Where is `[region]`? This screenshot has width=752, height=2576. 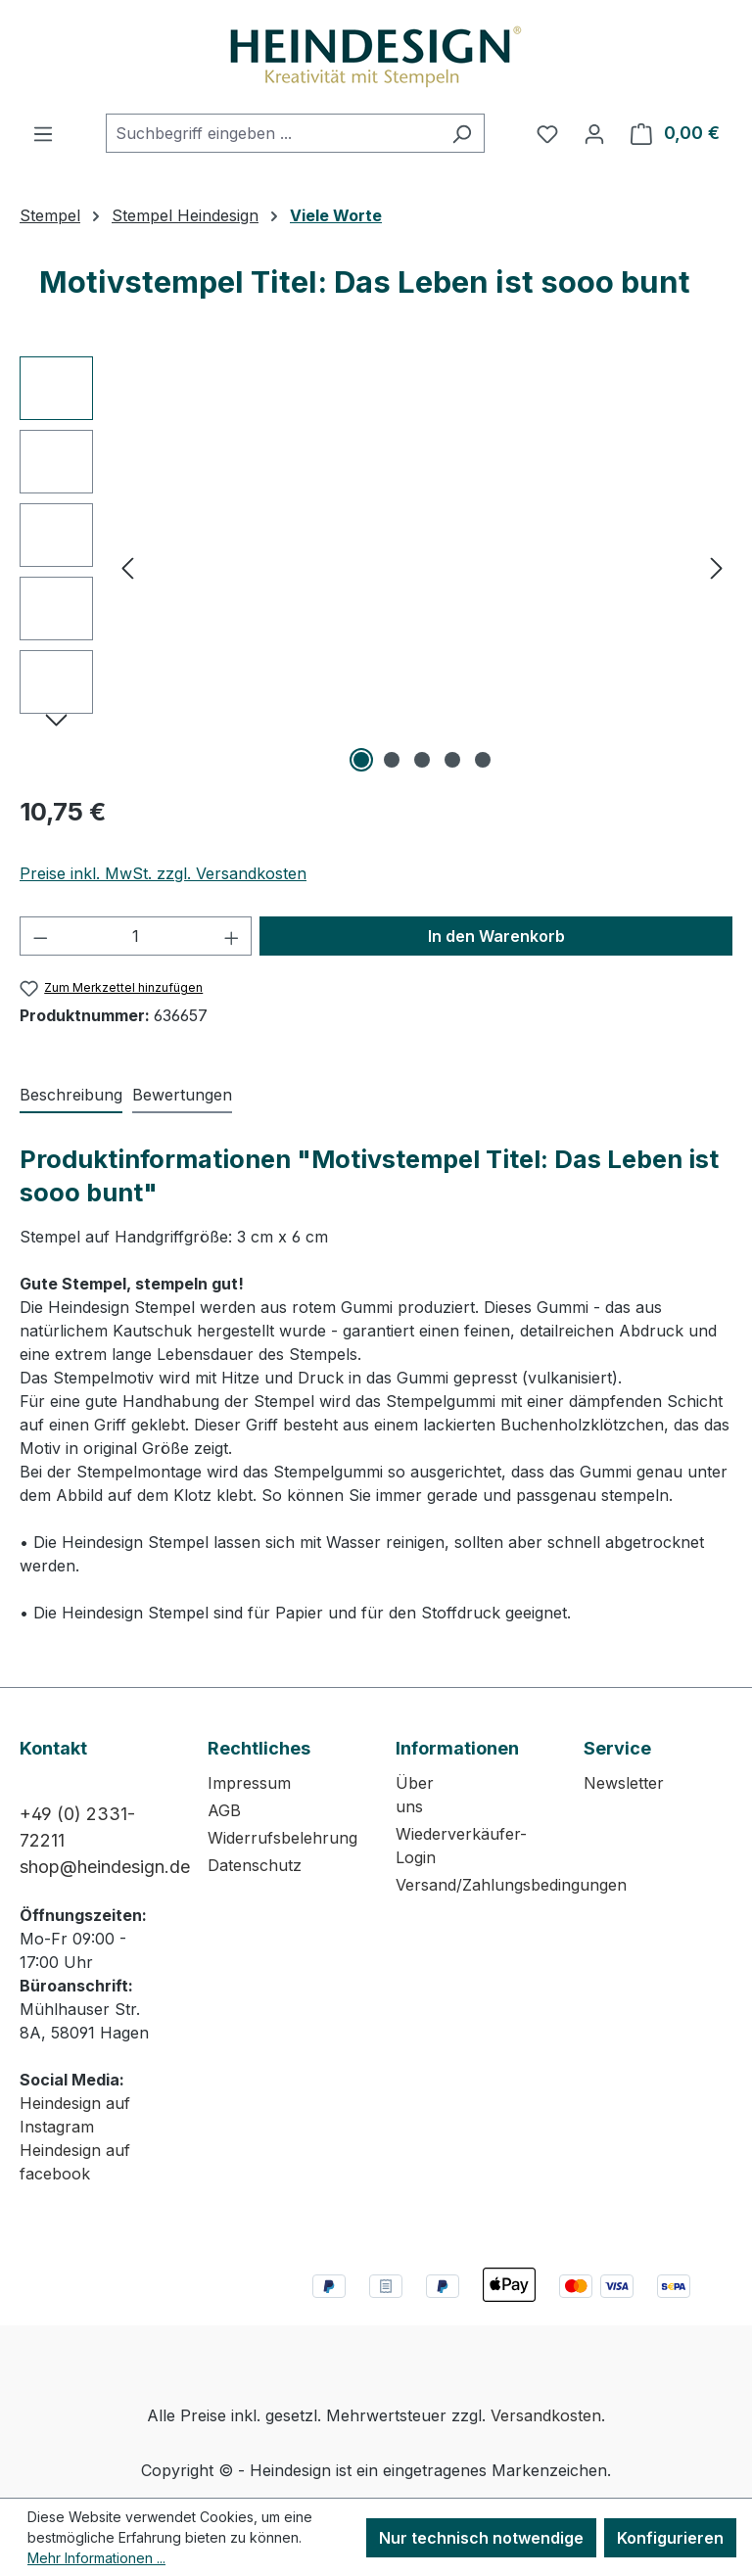 [region] is located at coordinates (376, 566).